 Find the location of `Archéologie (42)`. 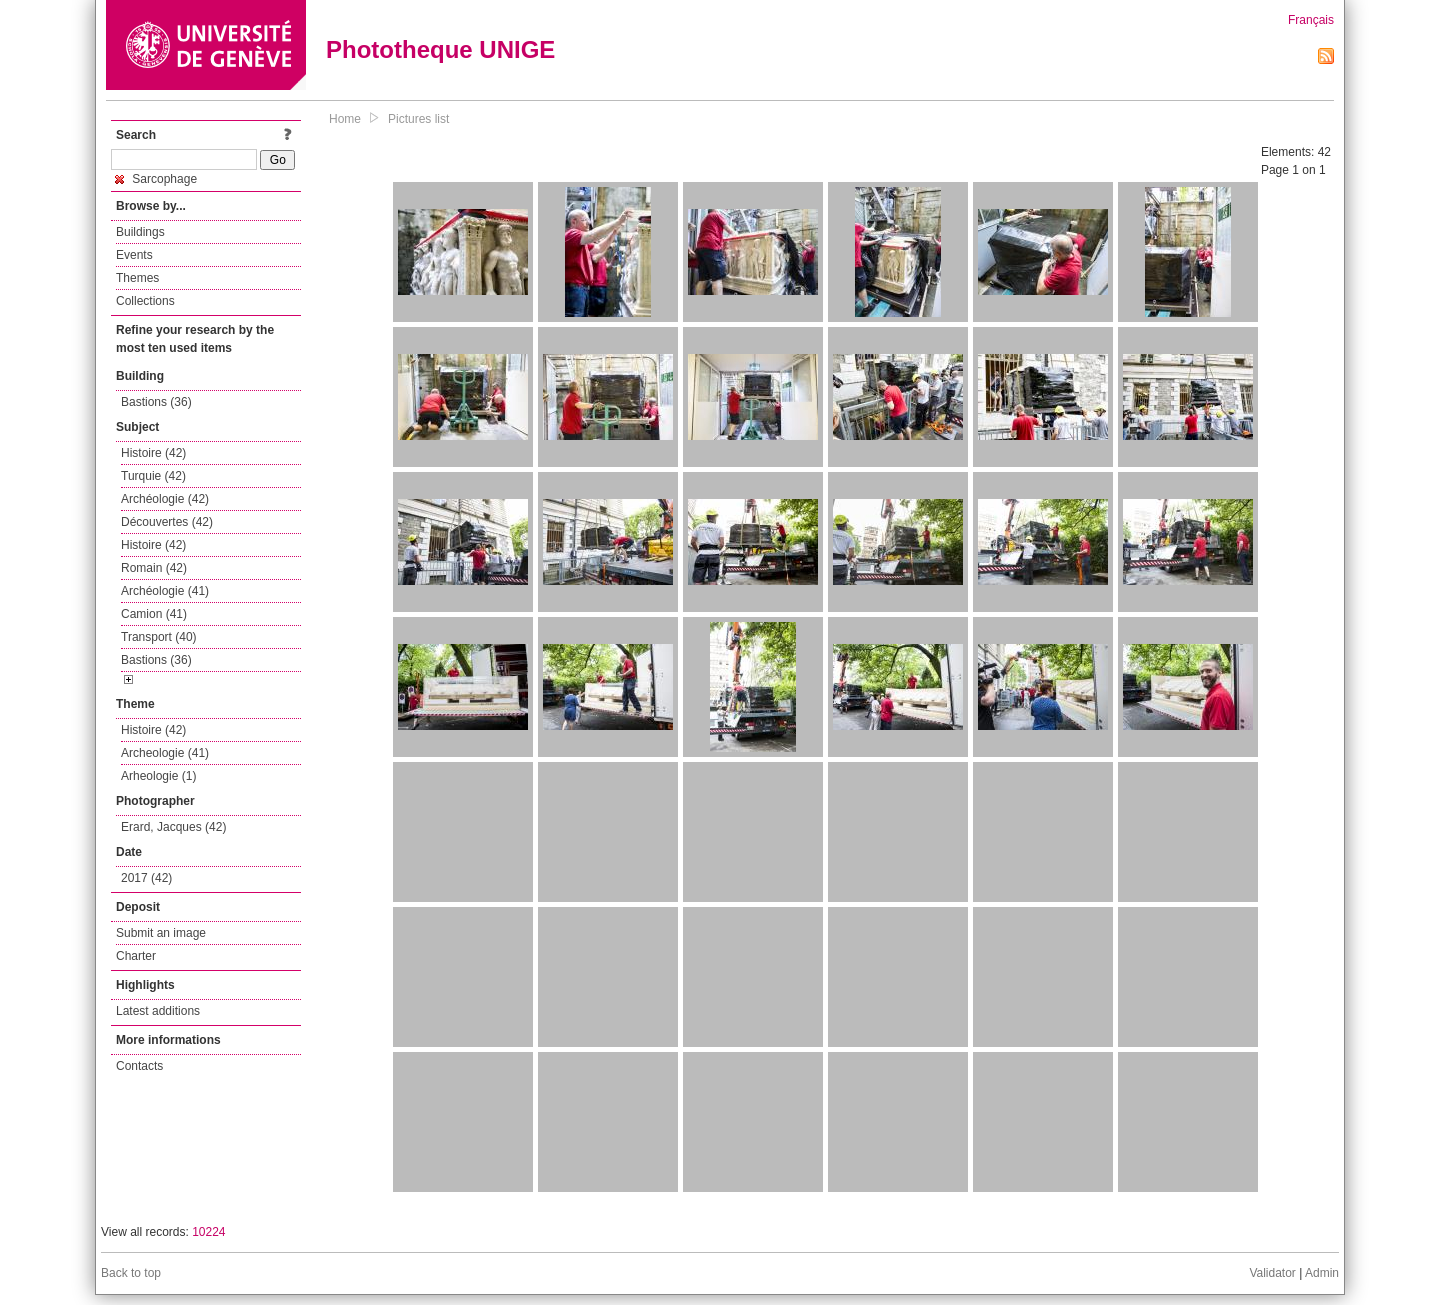

Archéologie (42) is located at coordinates (165, 499).